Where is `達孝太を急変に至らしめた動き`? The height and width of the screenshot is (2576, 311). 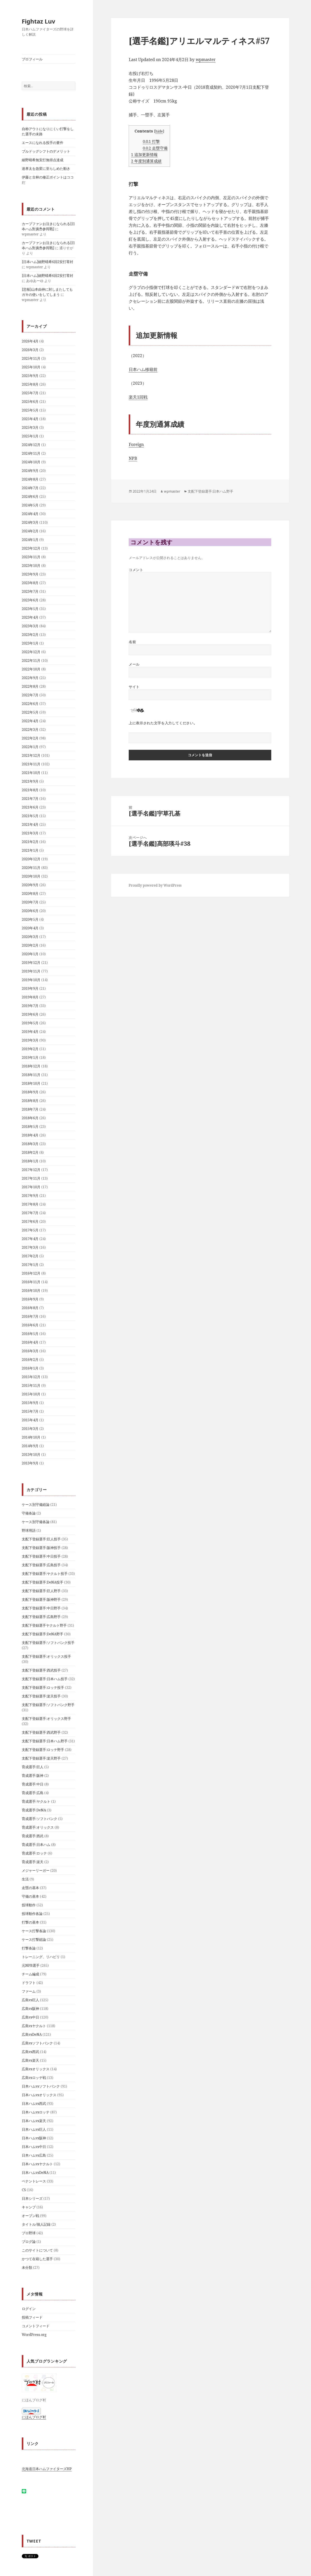
達孝太を急変に至らしめた動き is located at coordinates (46, 168).